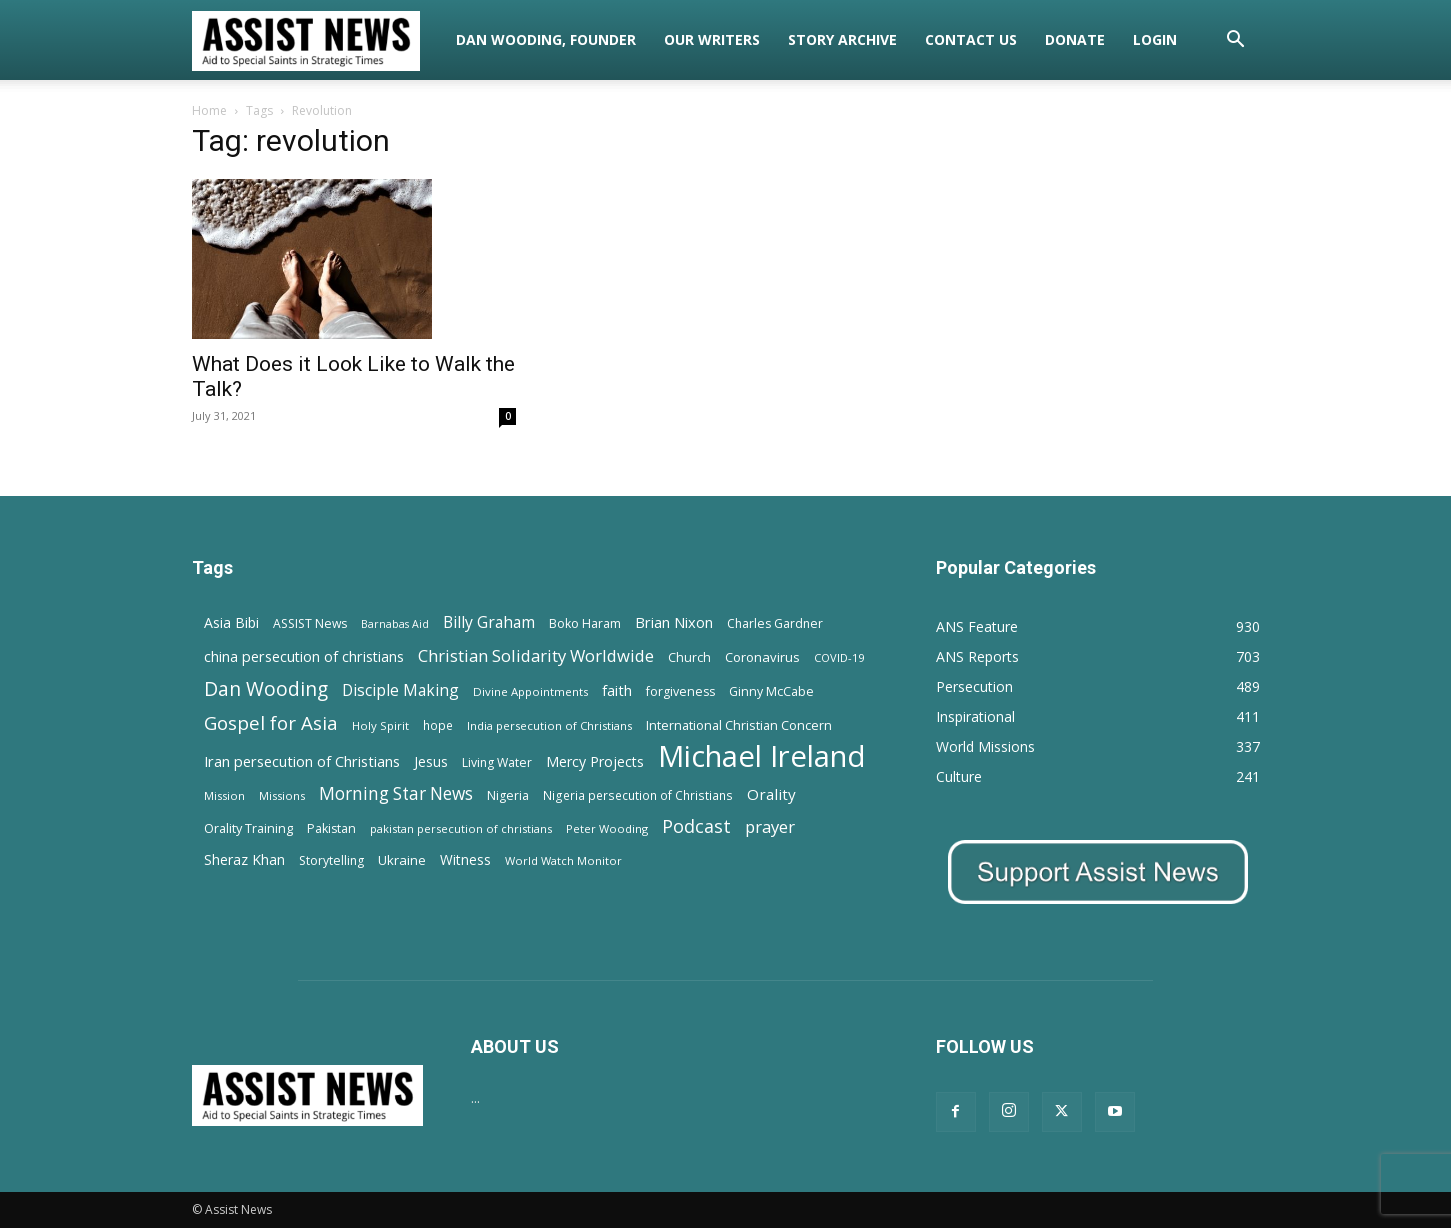  Describe the element at coordinates (1236, 41) in the screenshot. I see `[button]` at that location.